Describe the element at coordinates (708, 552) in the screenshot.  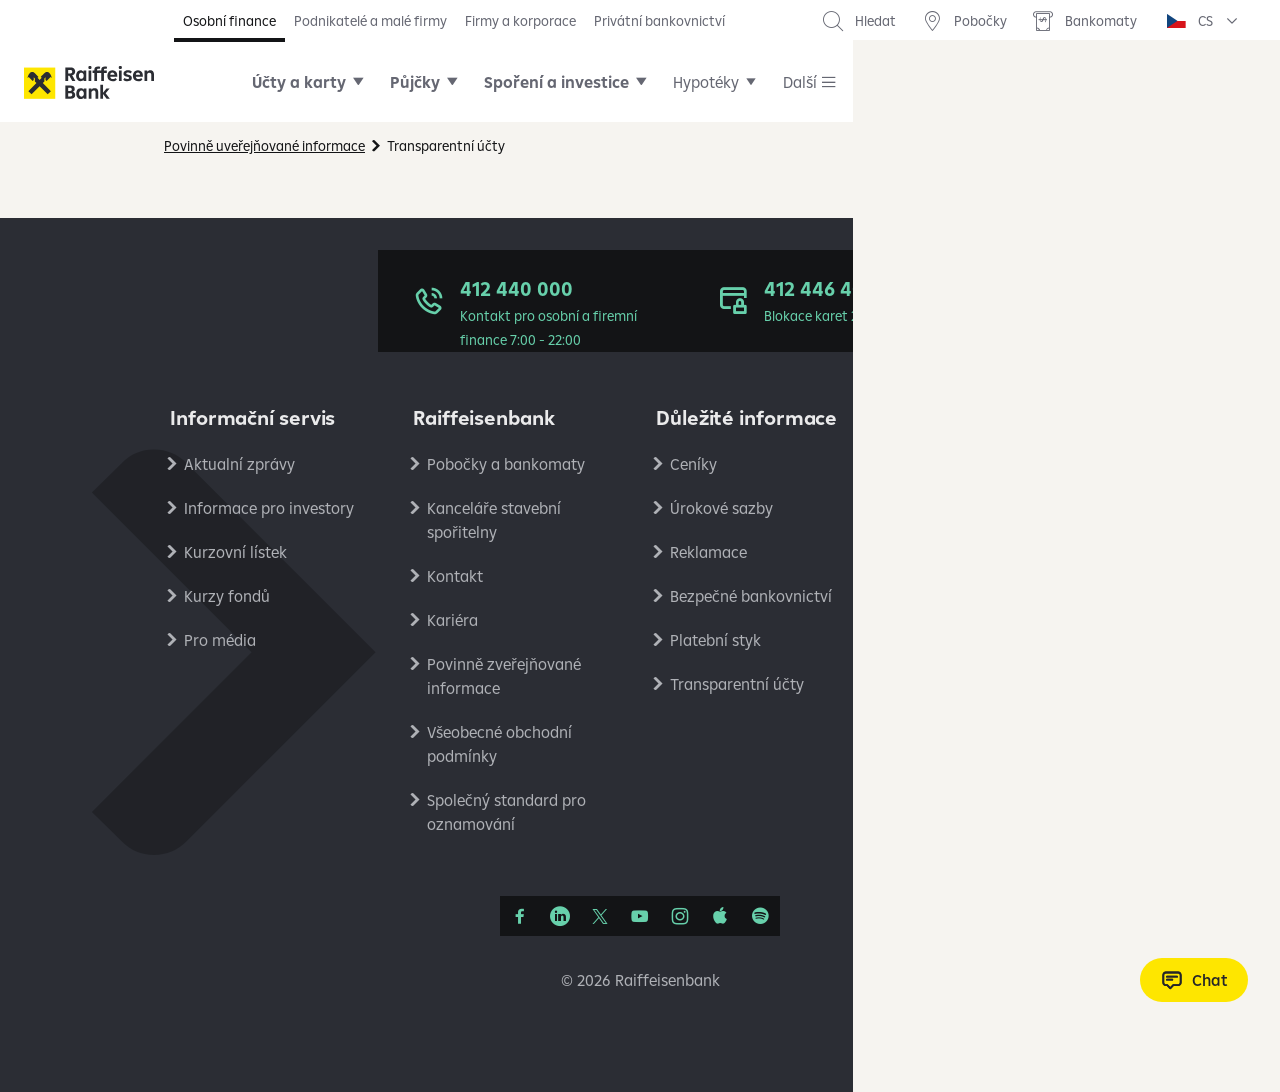
I see `Reklamace` at that location.